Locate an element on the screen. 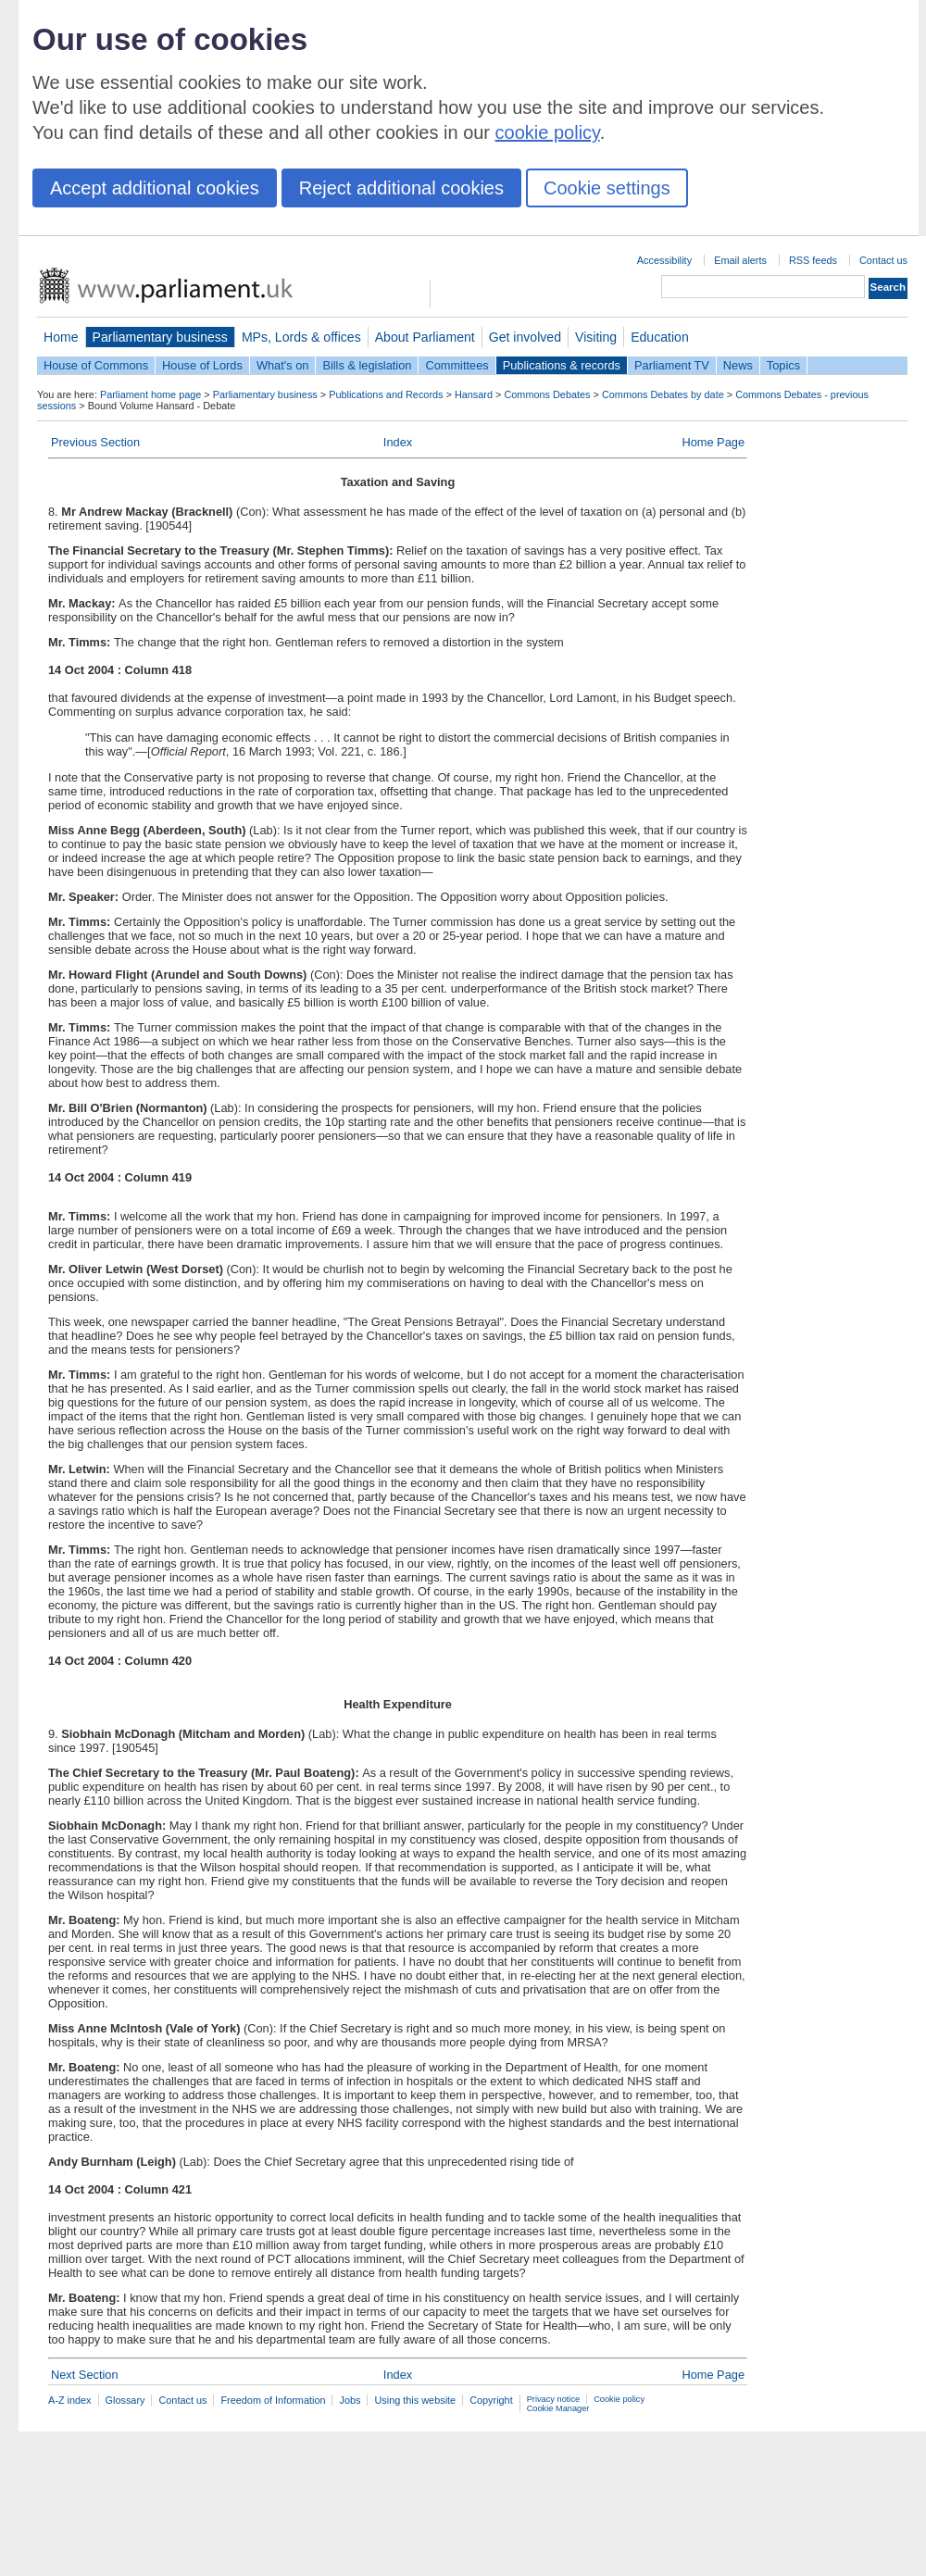  Home Page is located at coordinates (713, 442).